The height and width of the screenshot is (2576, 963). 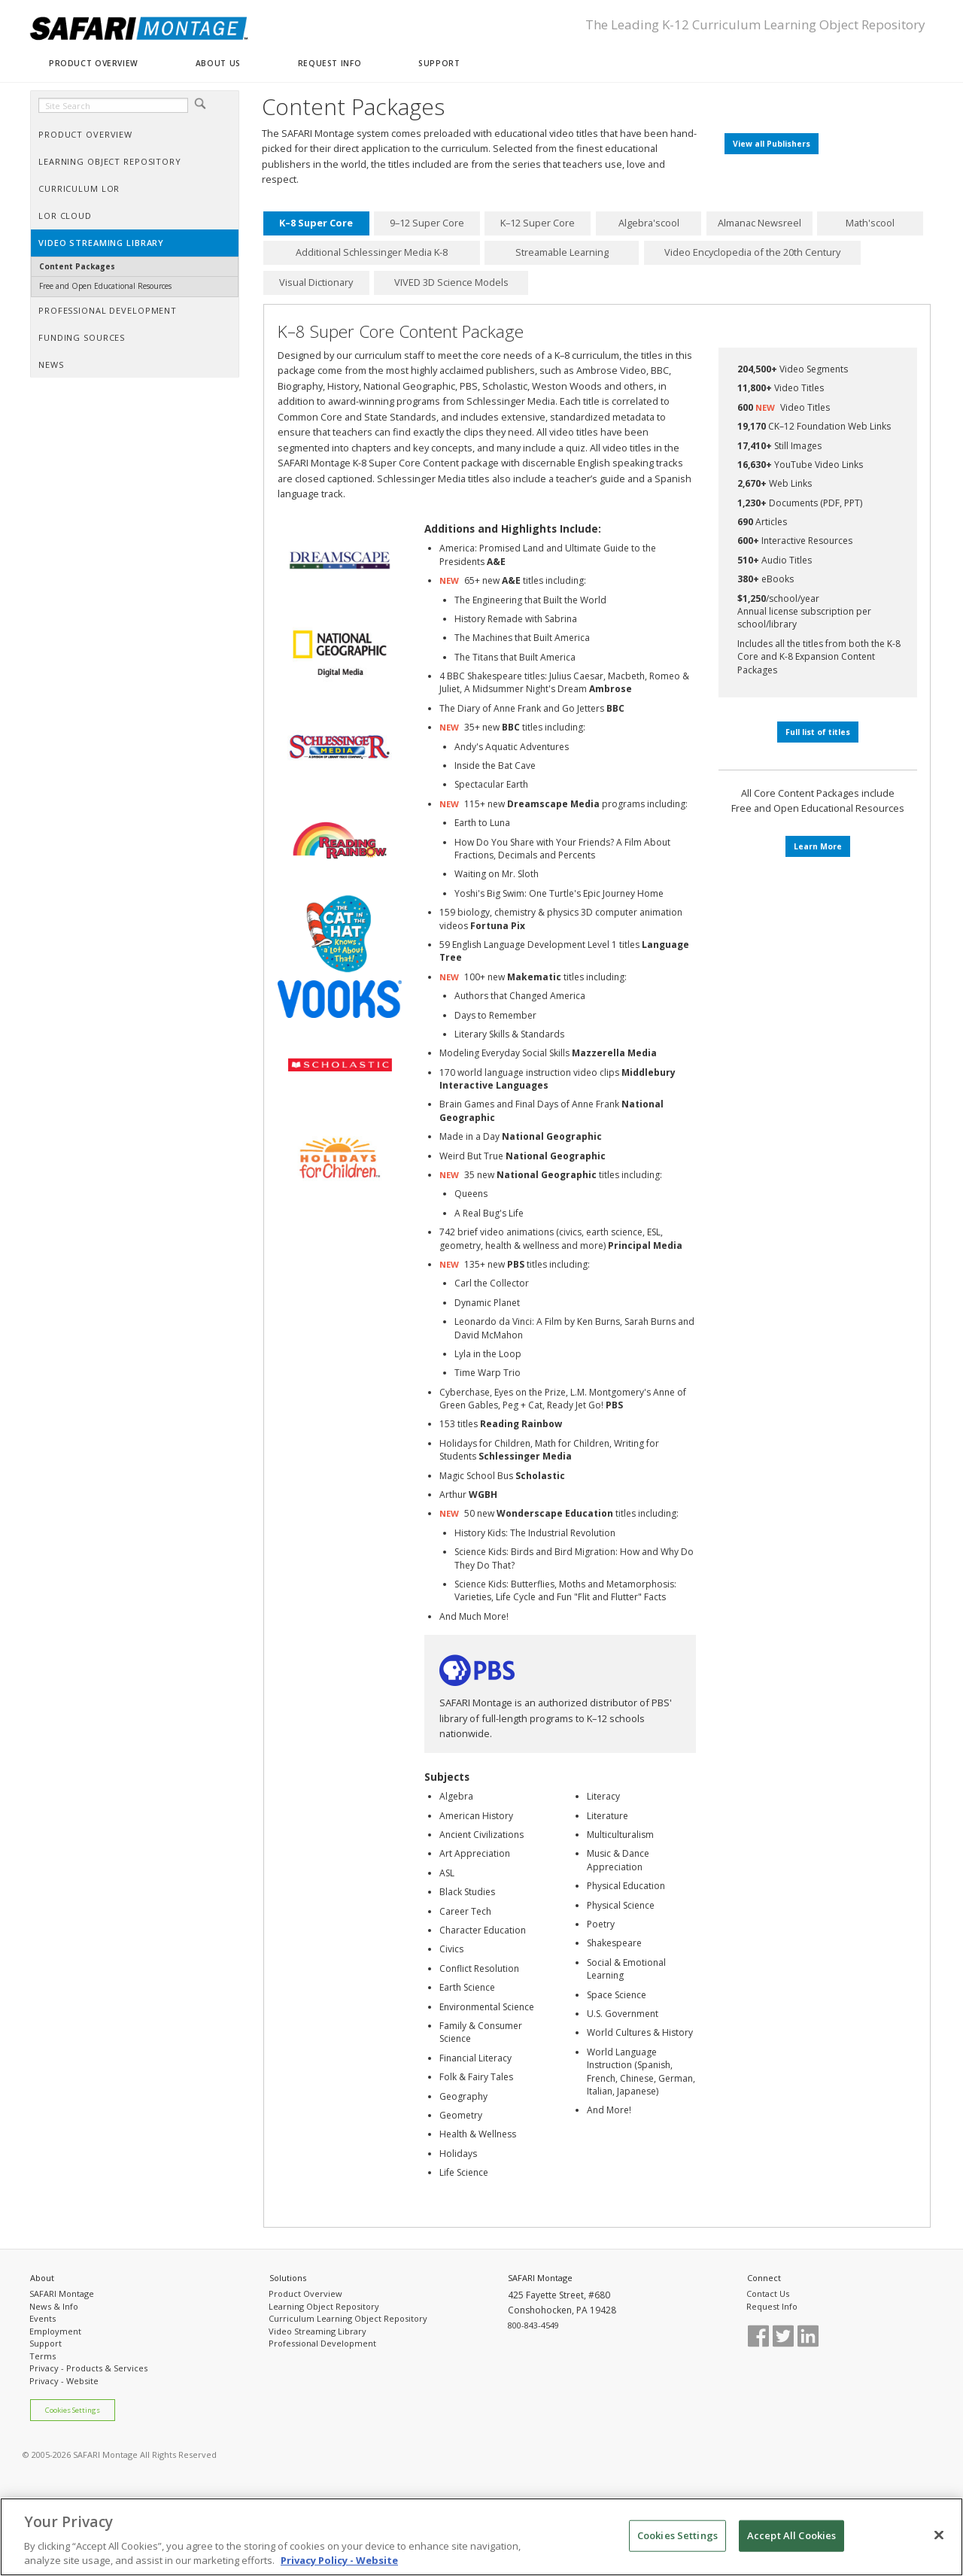 What do you see at coordinates (439, 63) in the screenshot?
I see `SUPPORT` at bounding box center [439, 63].